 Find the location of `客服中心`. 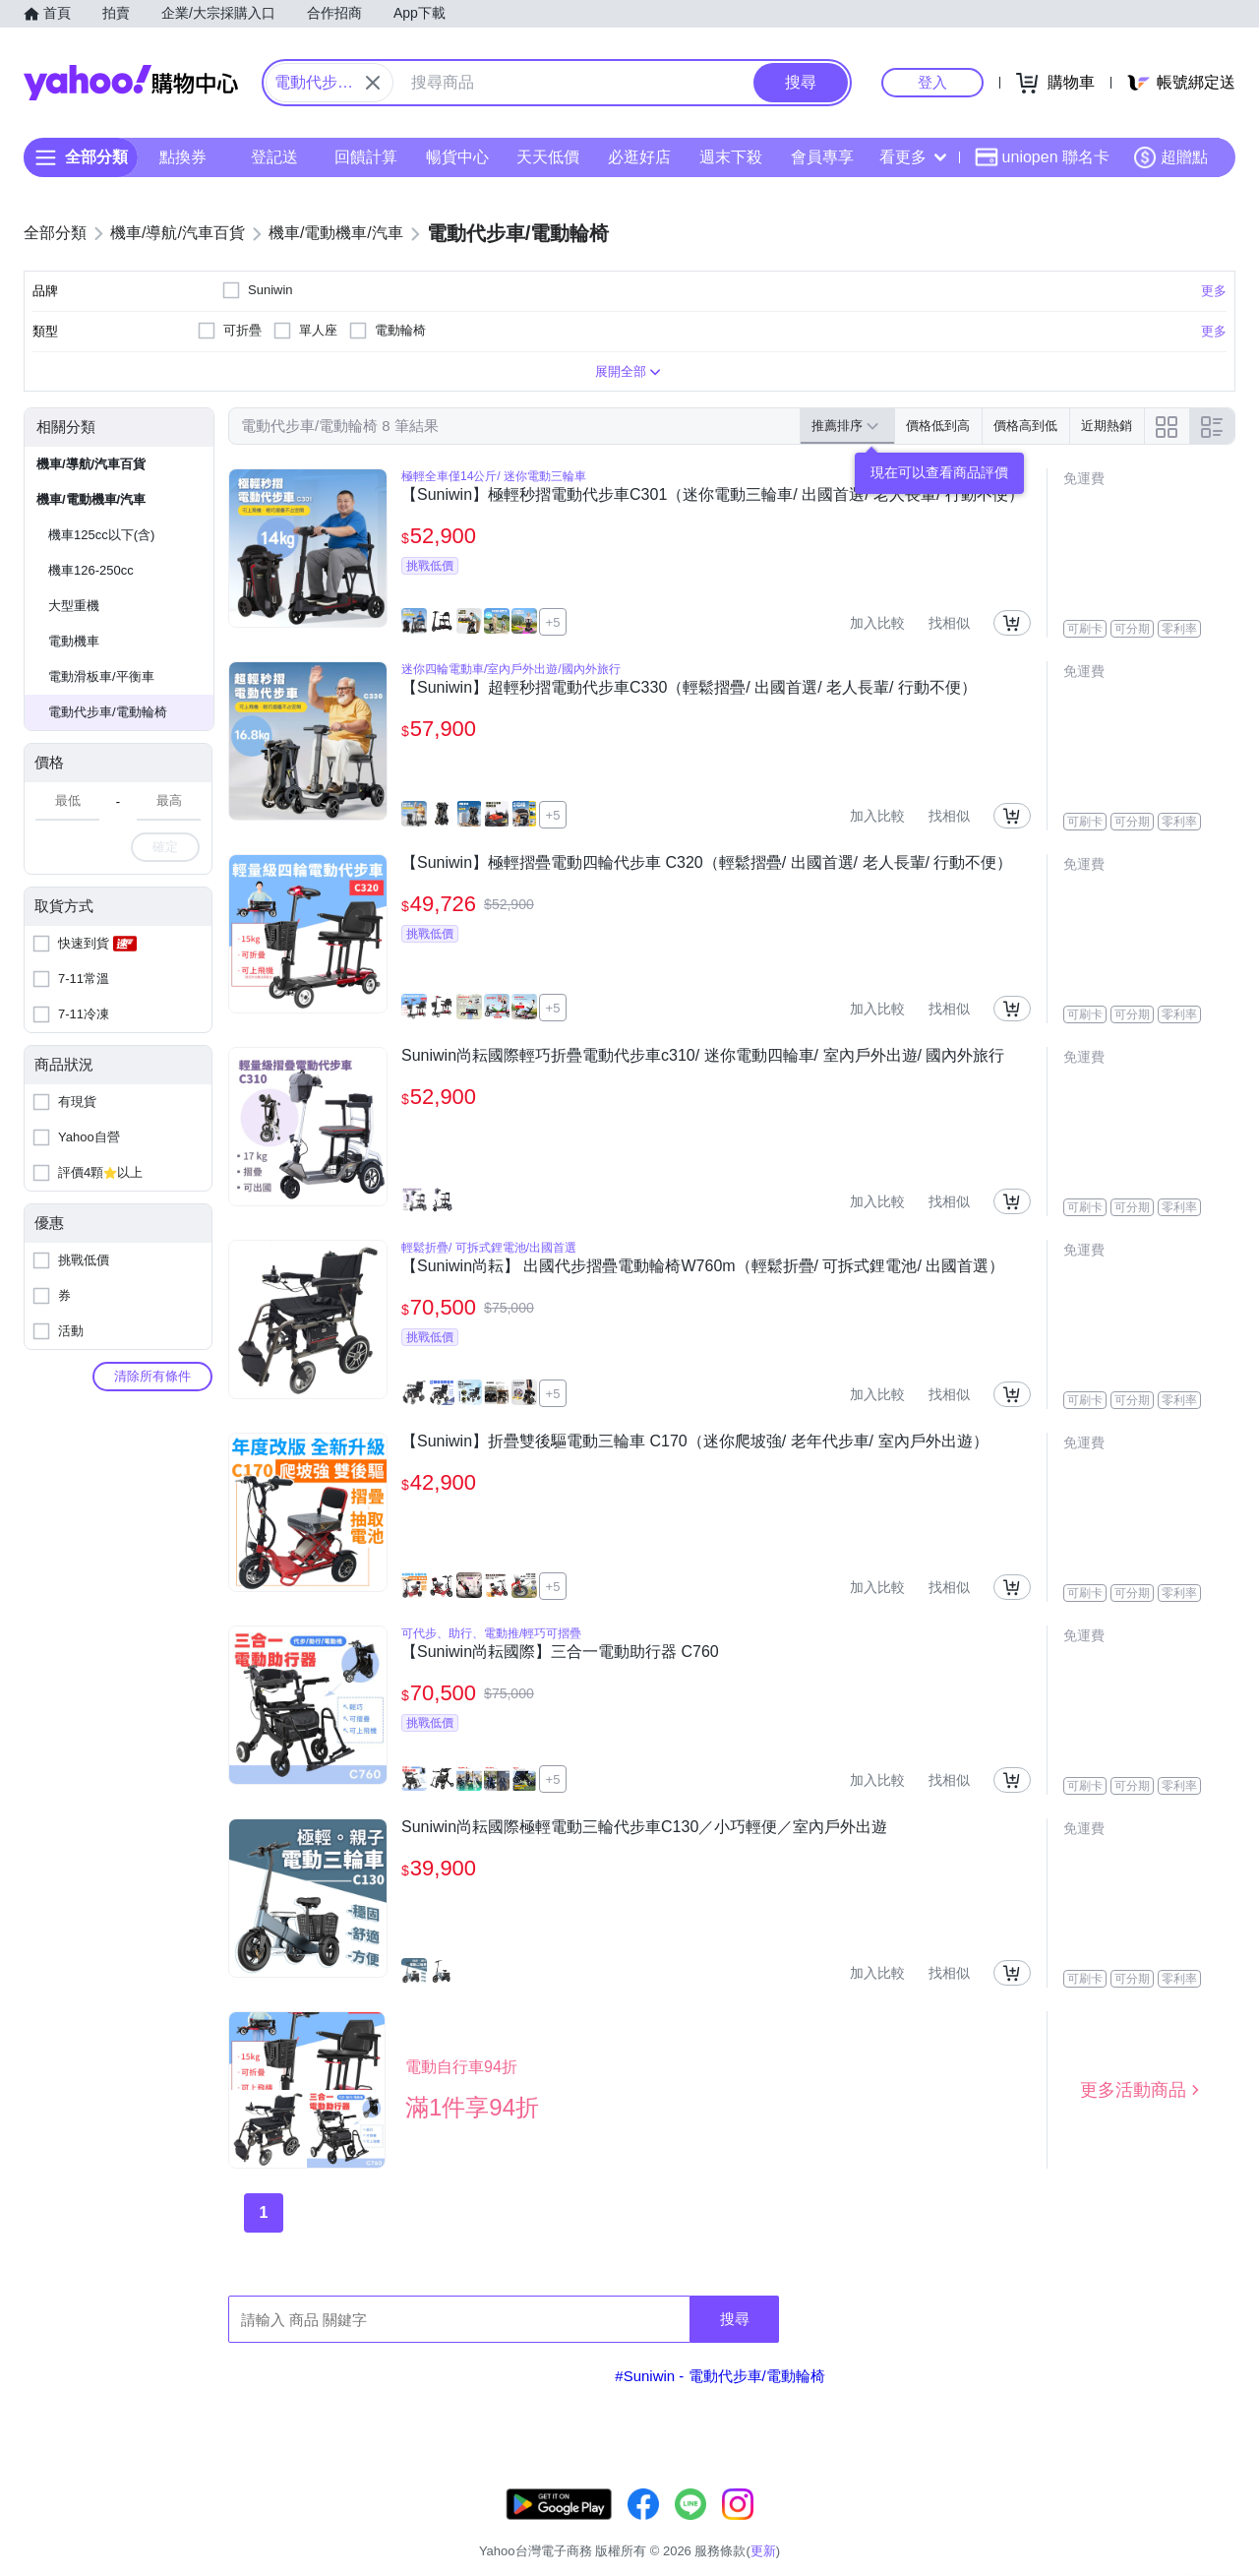

客服中心 is located at coordinates (851, 2526).